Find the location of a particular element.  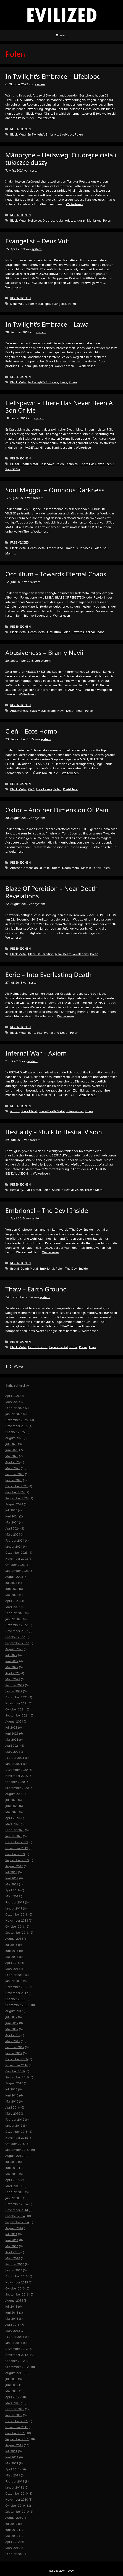

Abusiveness is located at coordinates (19, 711).